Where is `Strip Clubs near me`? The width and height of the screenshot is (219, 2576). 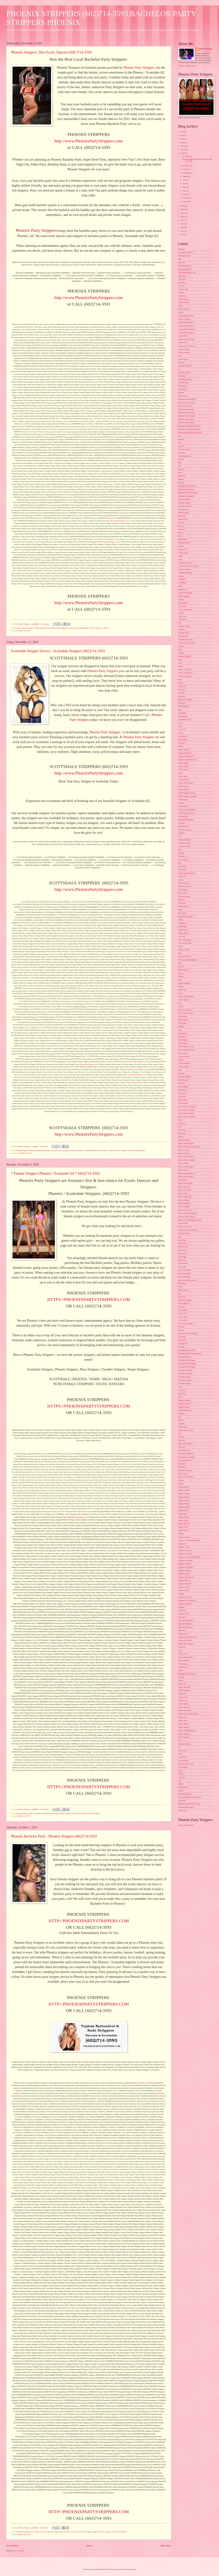
Strip Clubs near me is located at coordinates (184, 1460).